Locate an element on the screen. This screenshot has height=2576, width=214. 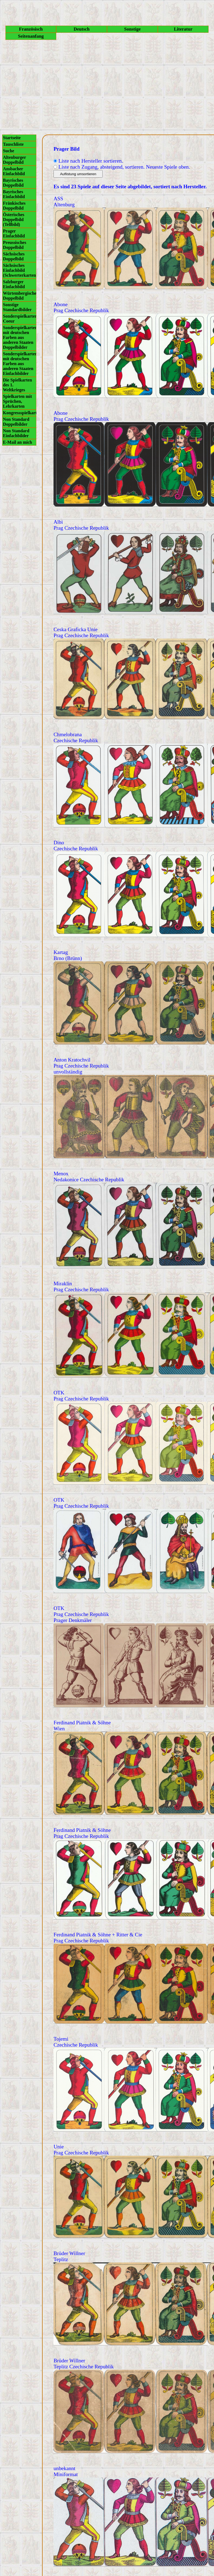
Sonstige is located at coordinates (132, 29).